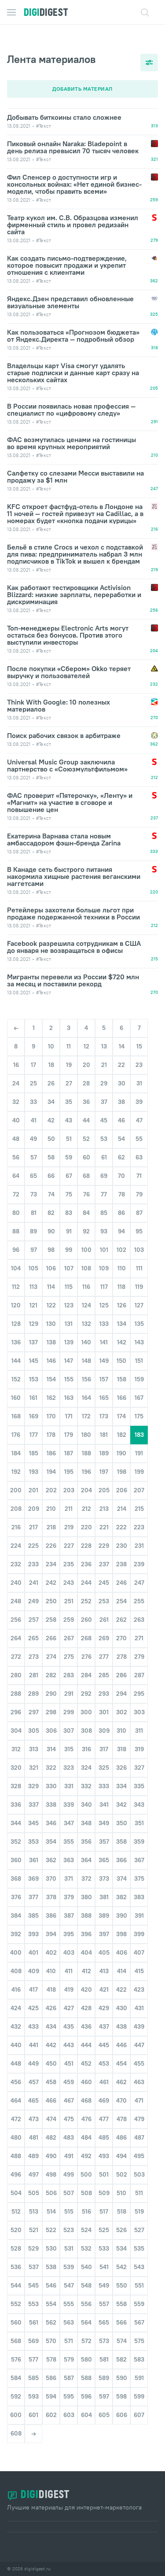 Image resolution: width=165 pixels, height=2576 pixels. Describe the element at coordinates (121, 1083) in the screenshot. I see `30` at that location.